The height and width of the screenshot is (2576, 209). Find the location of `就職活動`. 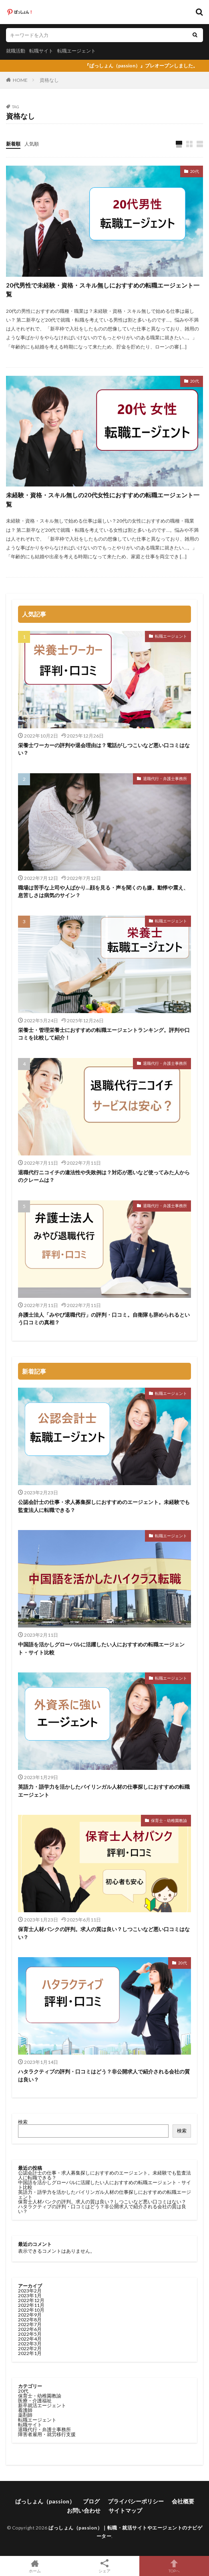

就職活動 is located at coordinates (15, 51).